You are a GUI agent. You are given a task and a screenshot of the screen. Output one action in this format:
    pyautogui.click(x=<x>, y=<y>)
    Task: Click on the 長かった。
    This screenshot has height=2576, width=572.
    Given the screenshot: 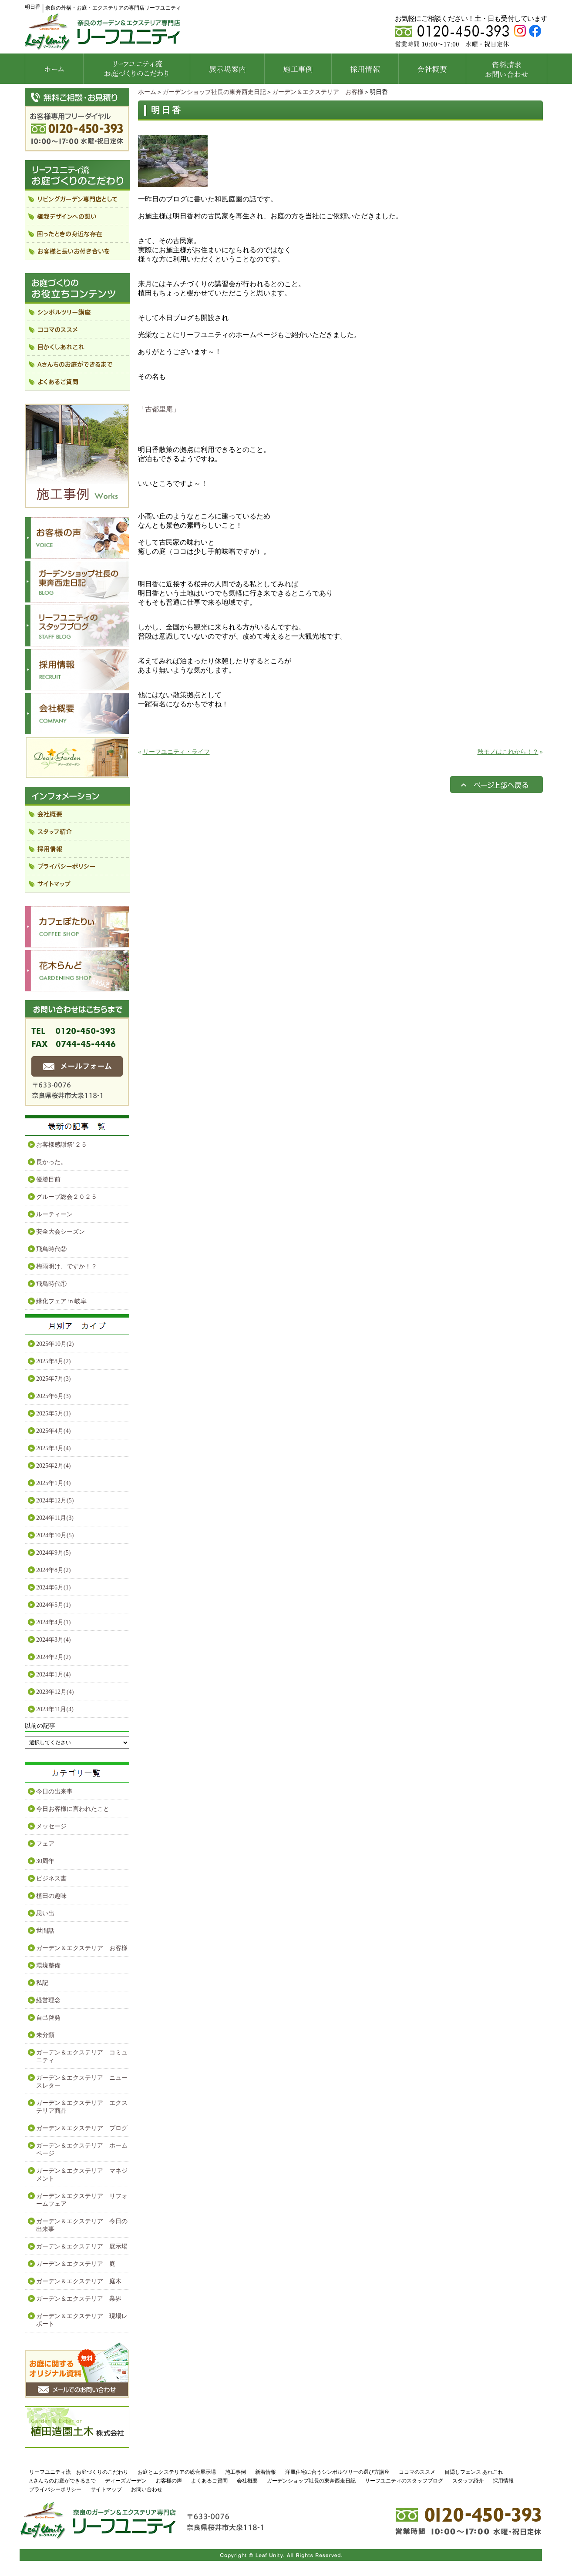 What is the action you would take?
    pyautogui.click(x=51, y=1162)
    